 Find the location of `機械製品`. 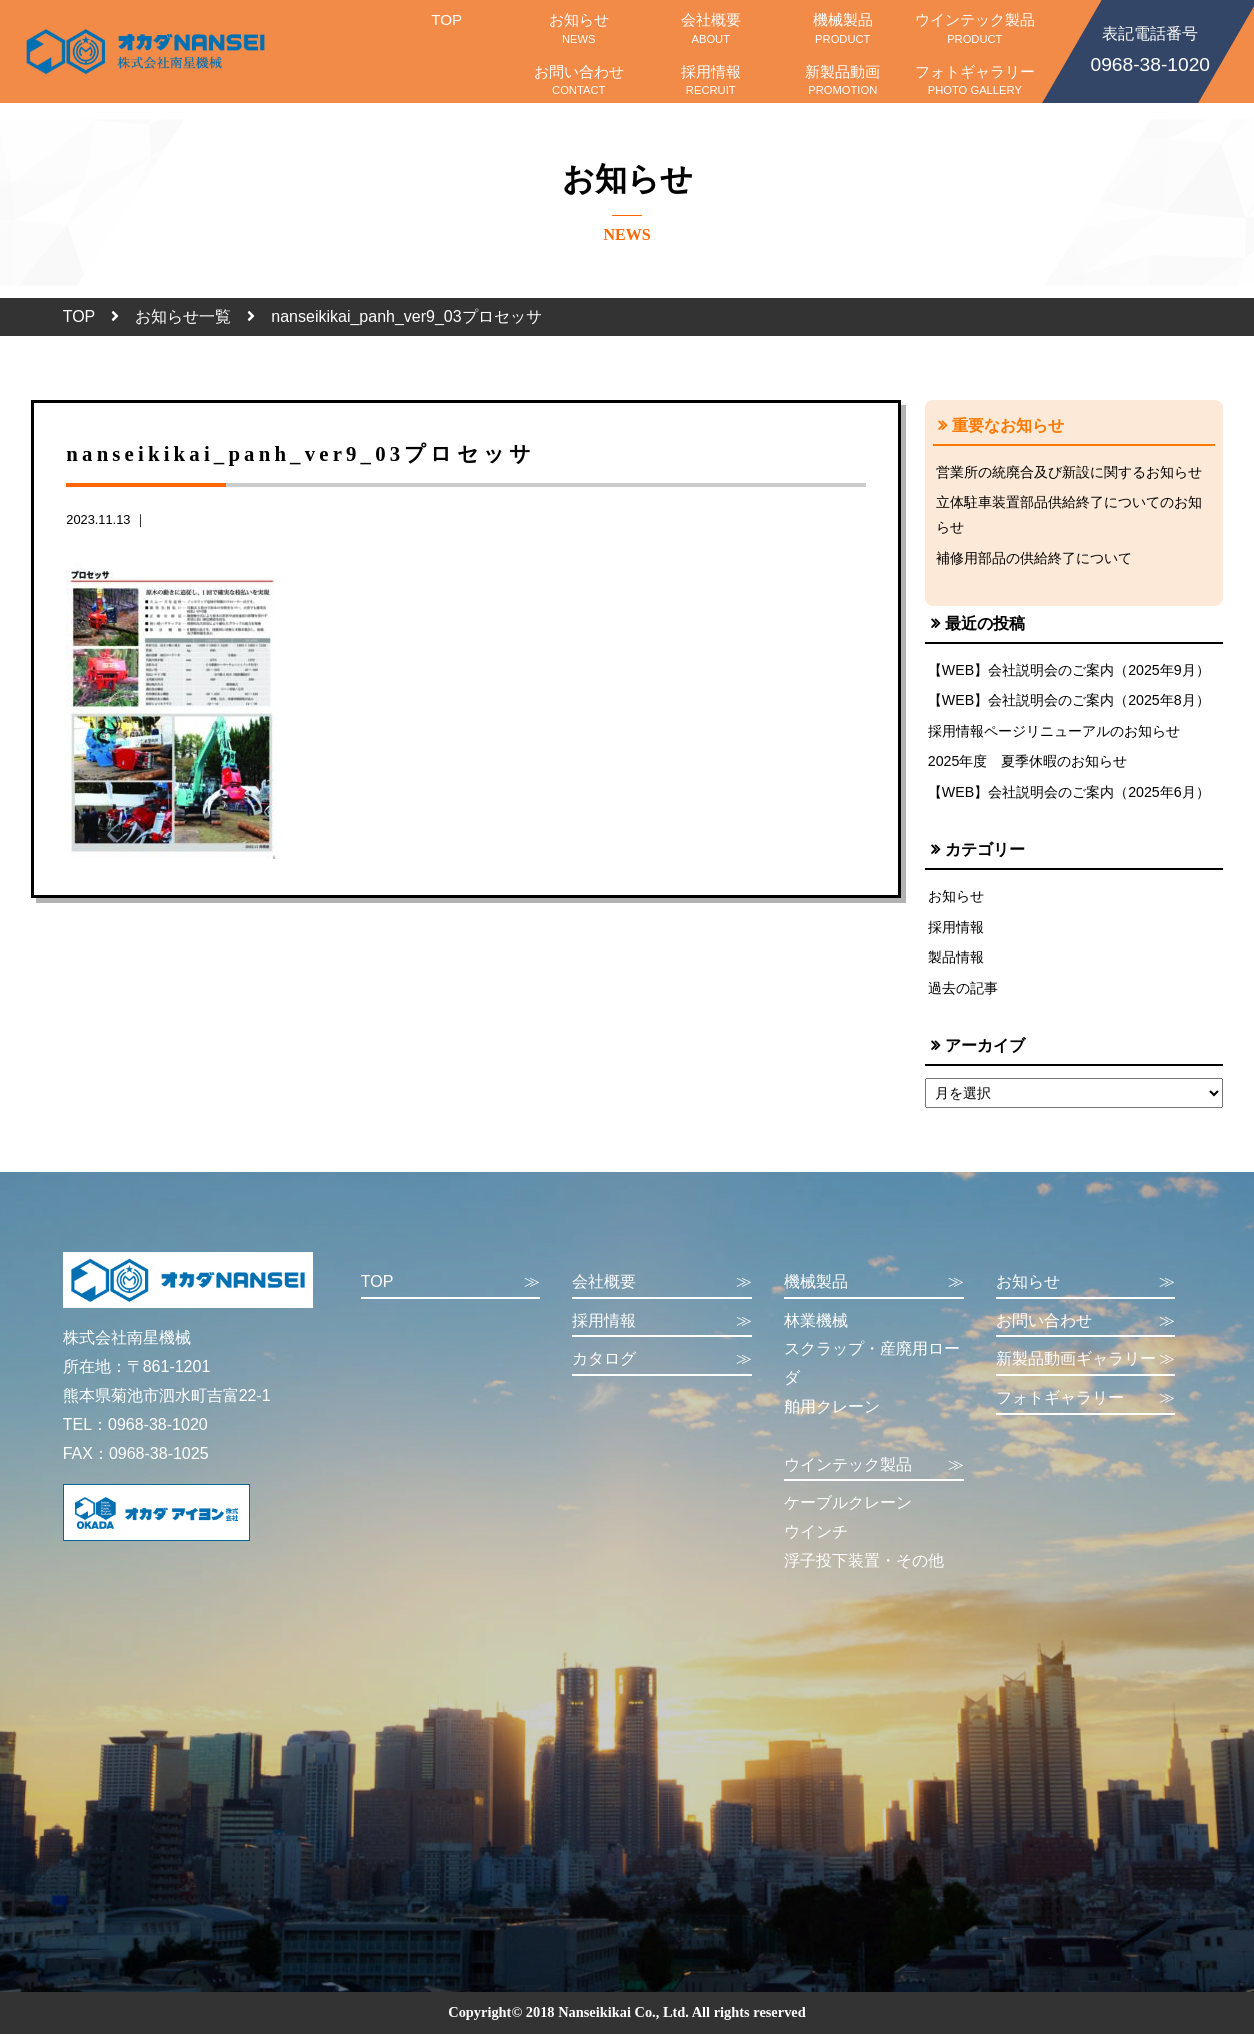

機械製品 is located at coordinates (843, 28).